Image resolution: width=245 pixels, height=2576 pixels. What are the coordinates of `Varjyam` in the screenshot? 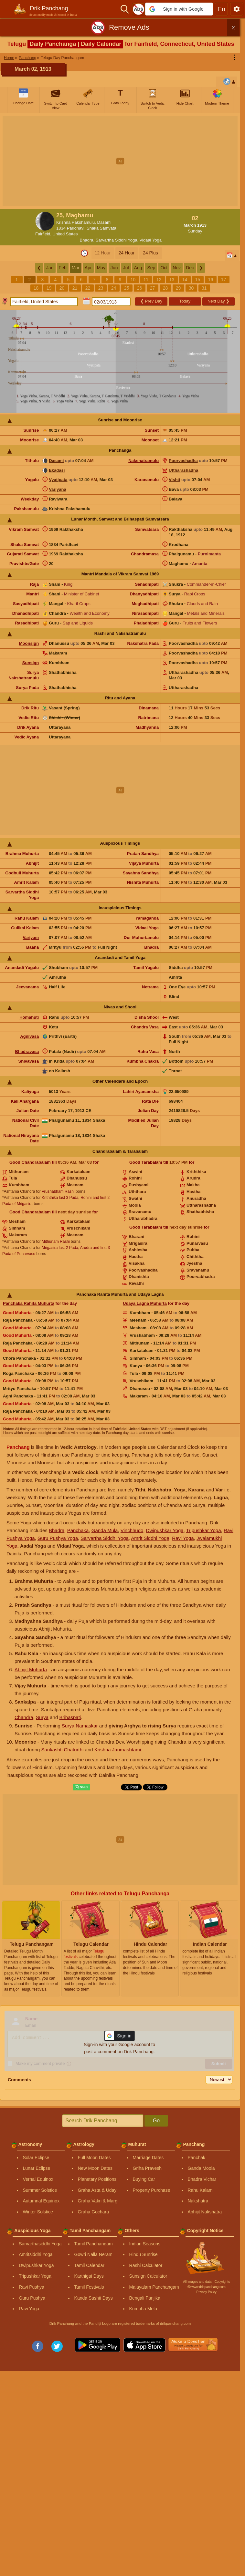 It's located at (31, 937).